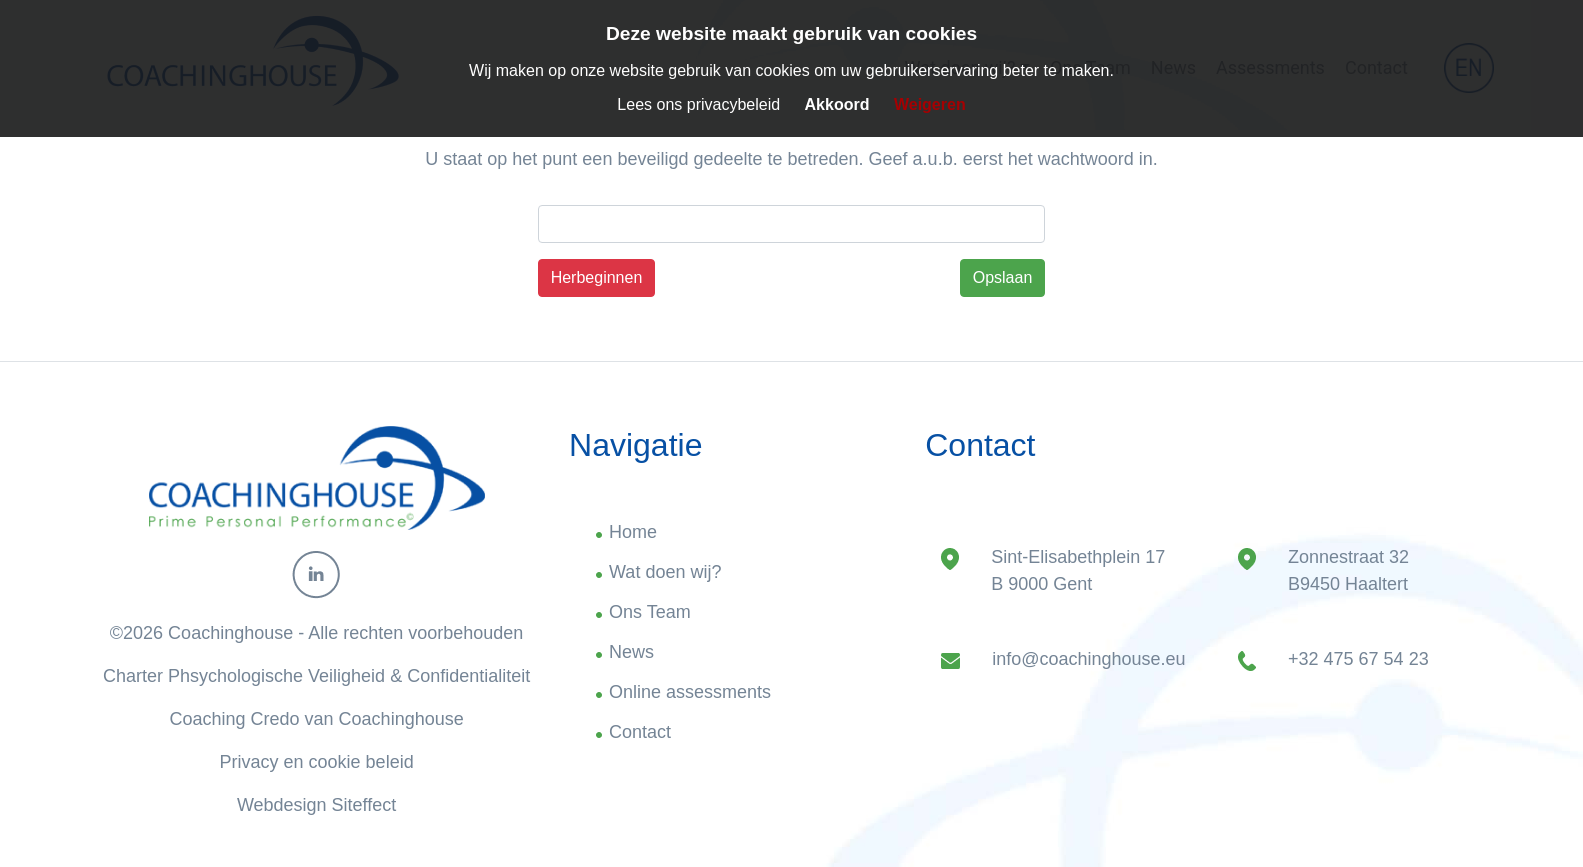 This screenshot has width=1583, height=867. I want to click on News, so click(631, 652).